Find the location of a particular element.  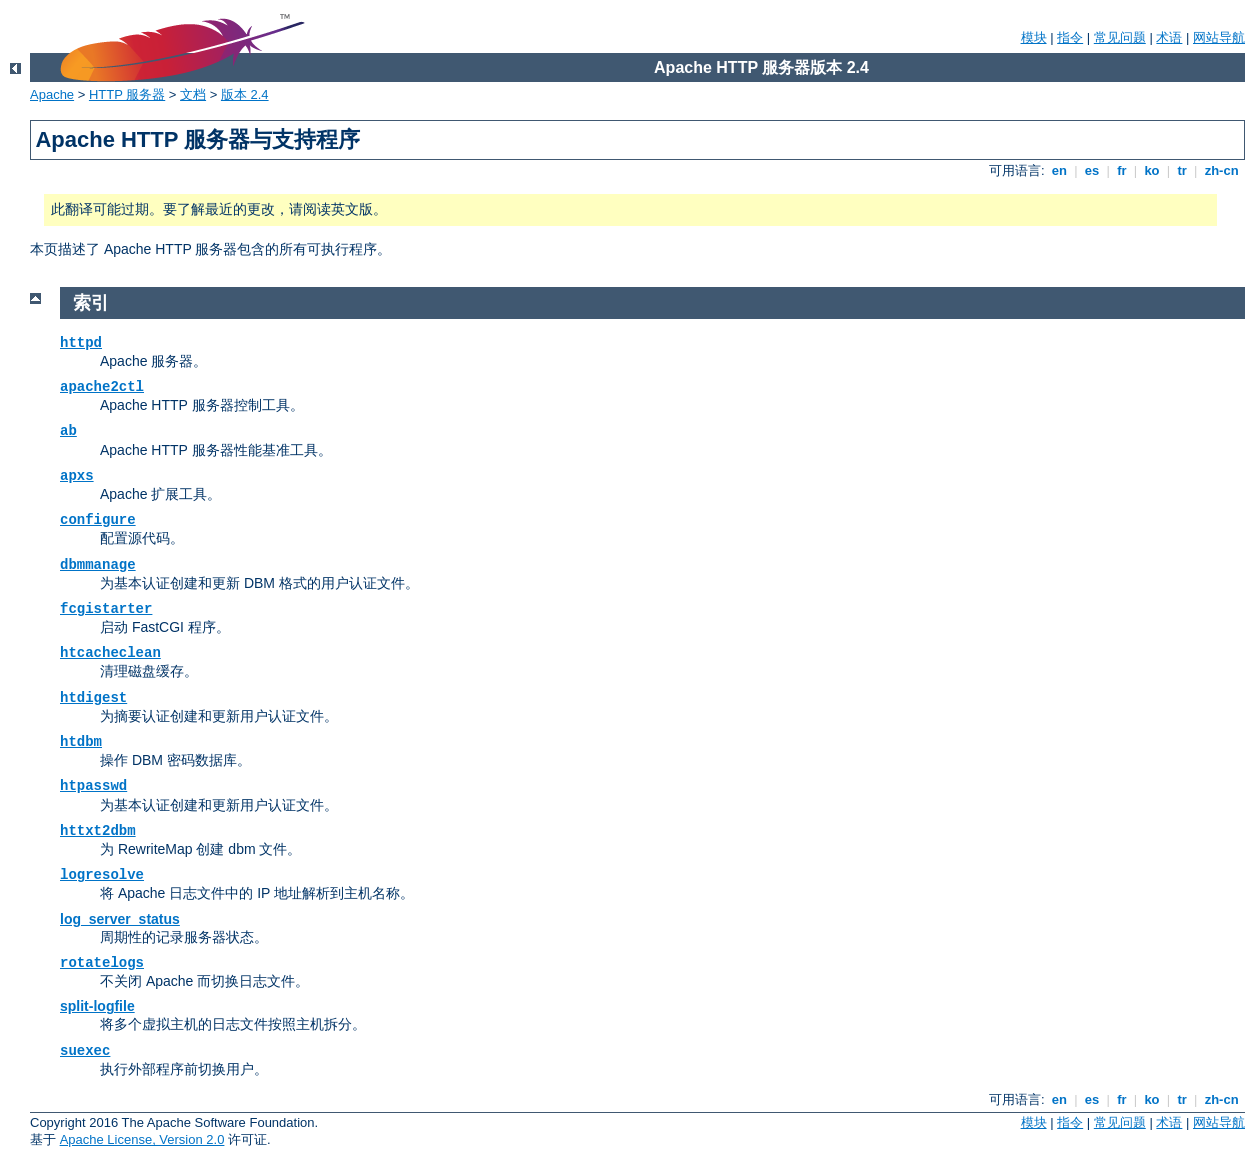

httpd is located at coordinates (81, 343).